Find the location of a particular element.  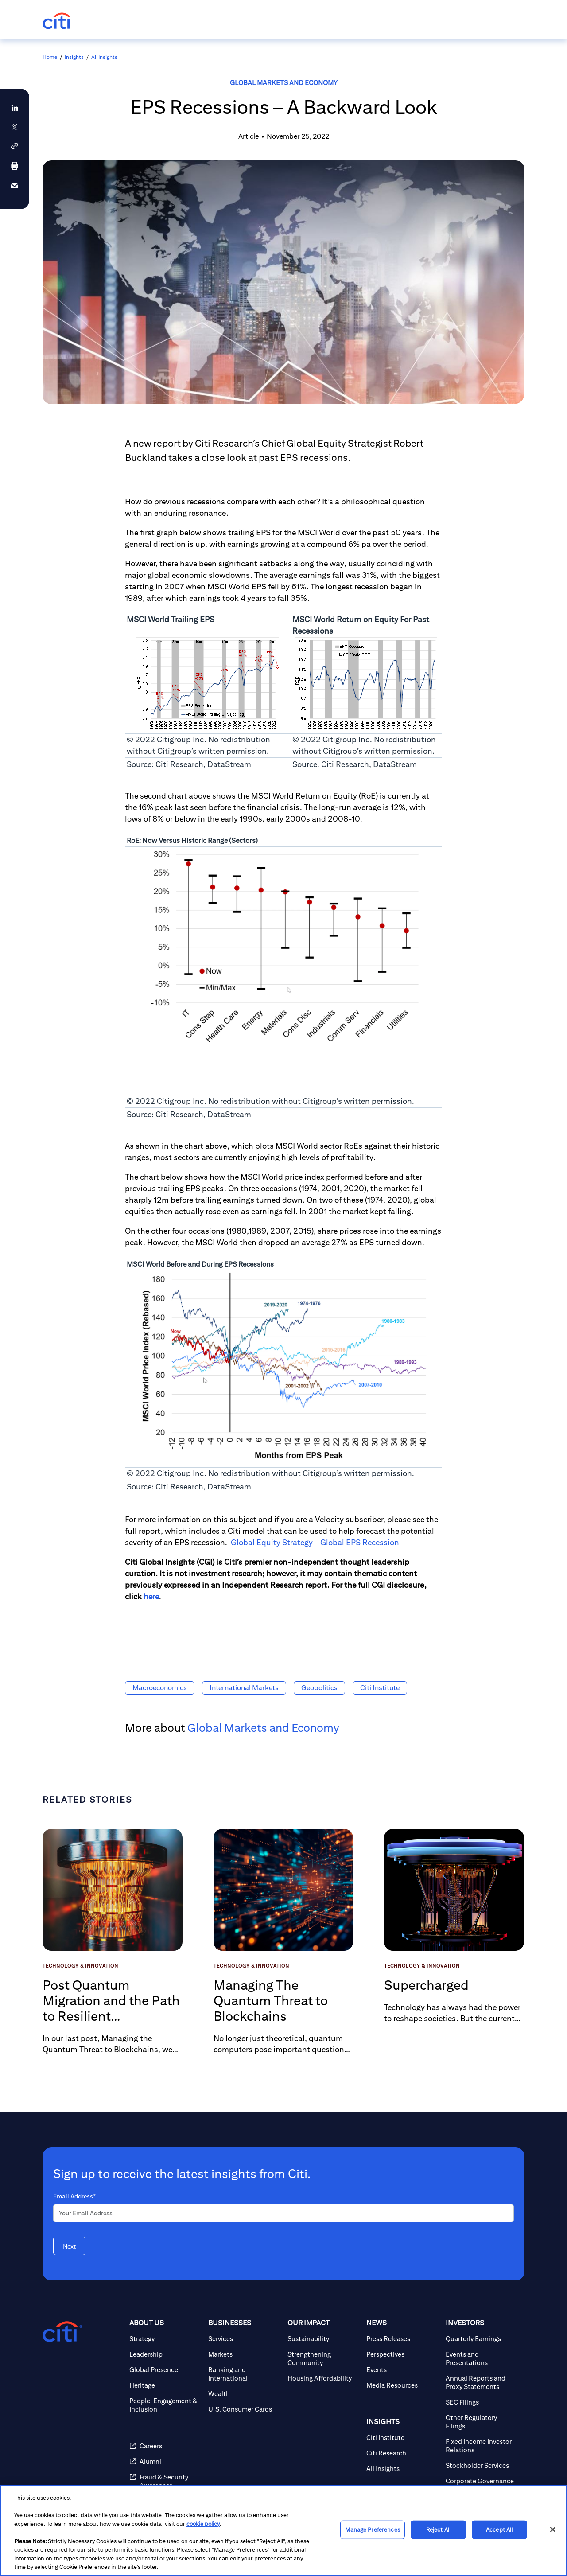

[Markets] is located at coordinates (244, 2354).